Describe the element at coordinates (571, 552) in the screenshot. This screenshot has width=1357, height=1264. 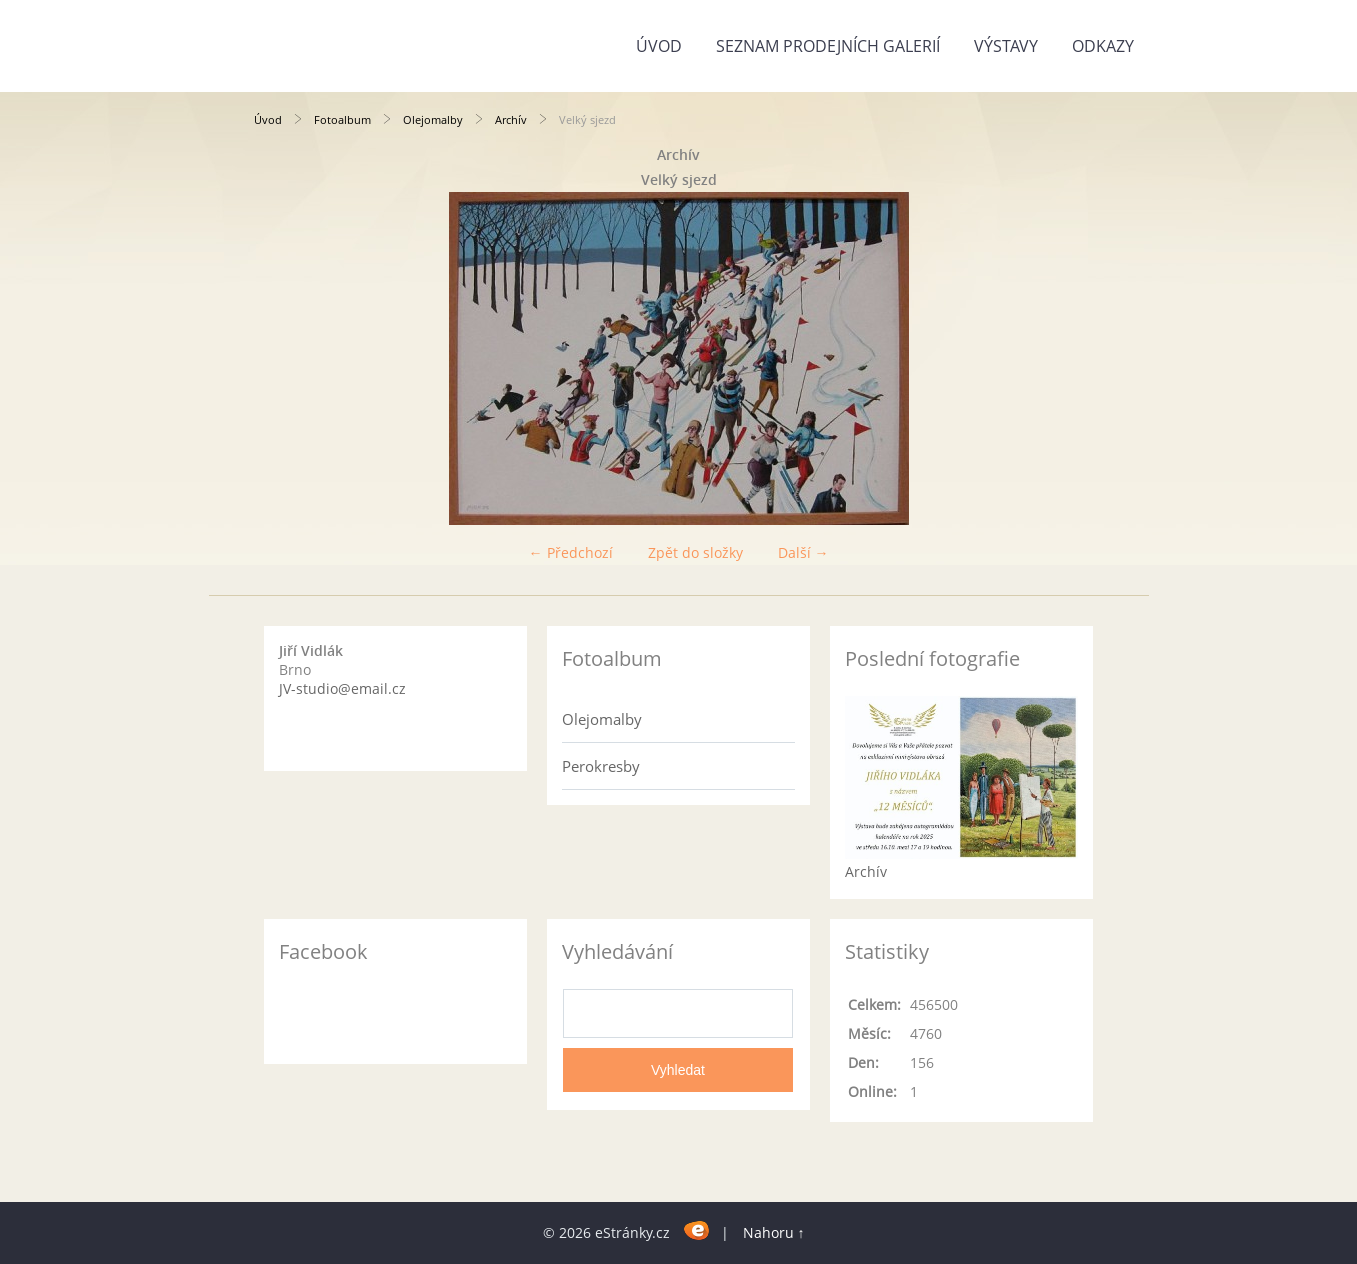
I see `← Předchozí` at that location.